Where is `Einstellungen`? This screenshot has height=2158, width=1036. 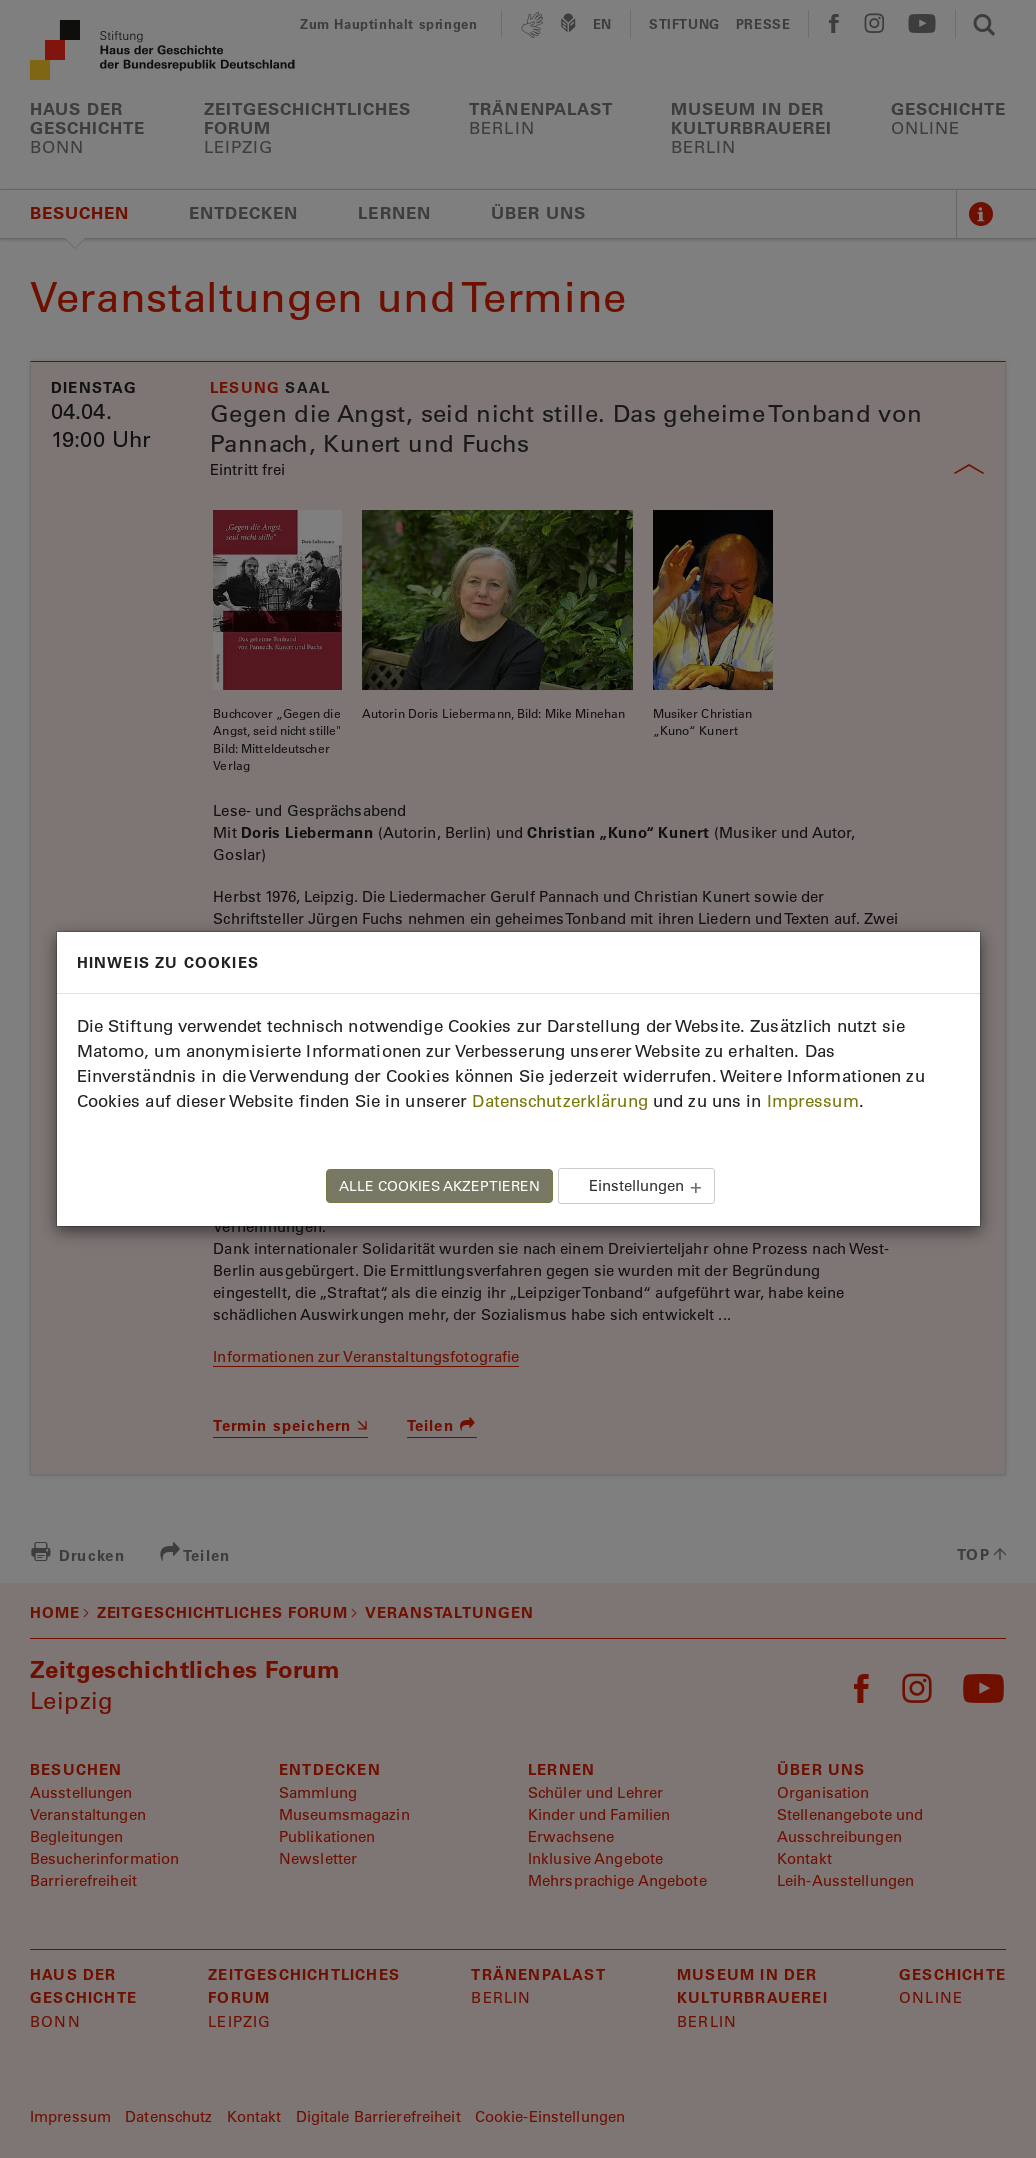 Einstellungen is located at coordinates (636, 1185).